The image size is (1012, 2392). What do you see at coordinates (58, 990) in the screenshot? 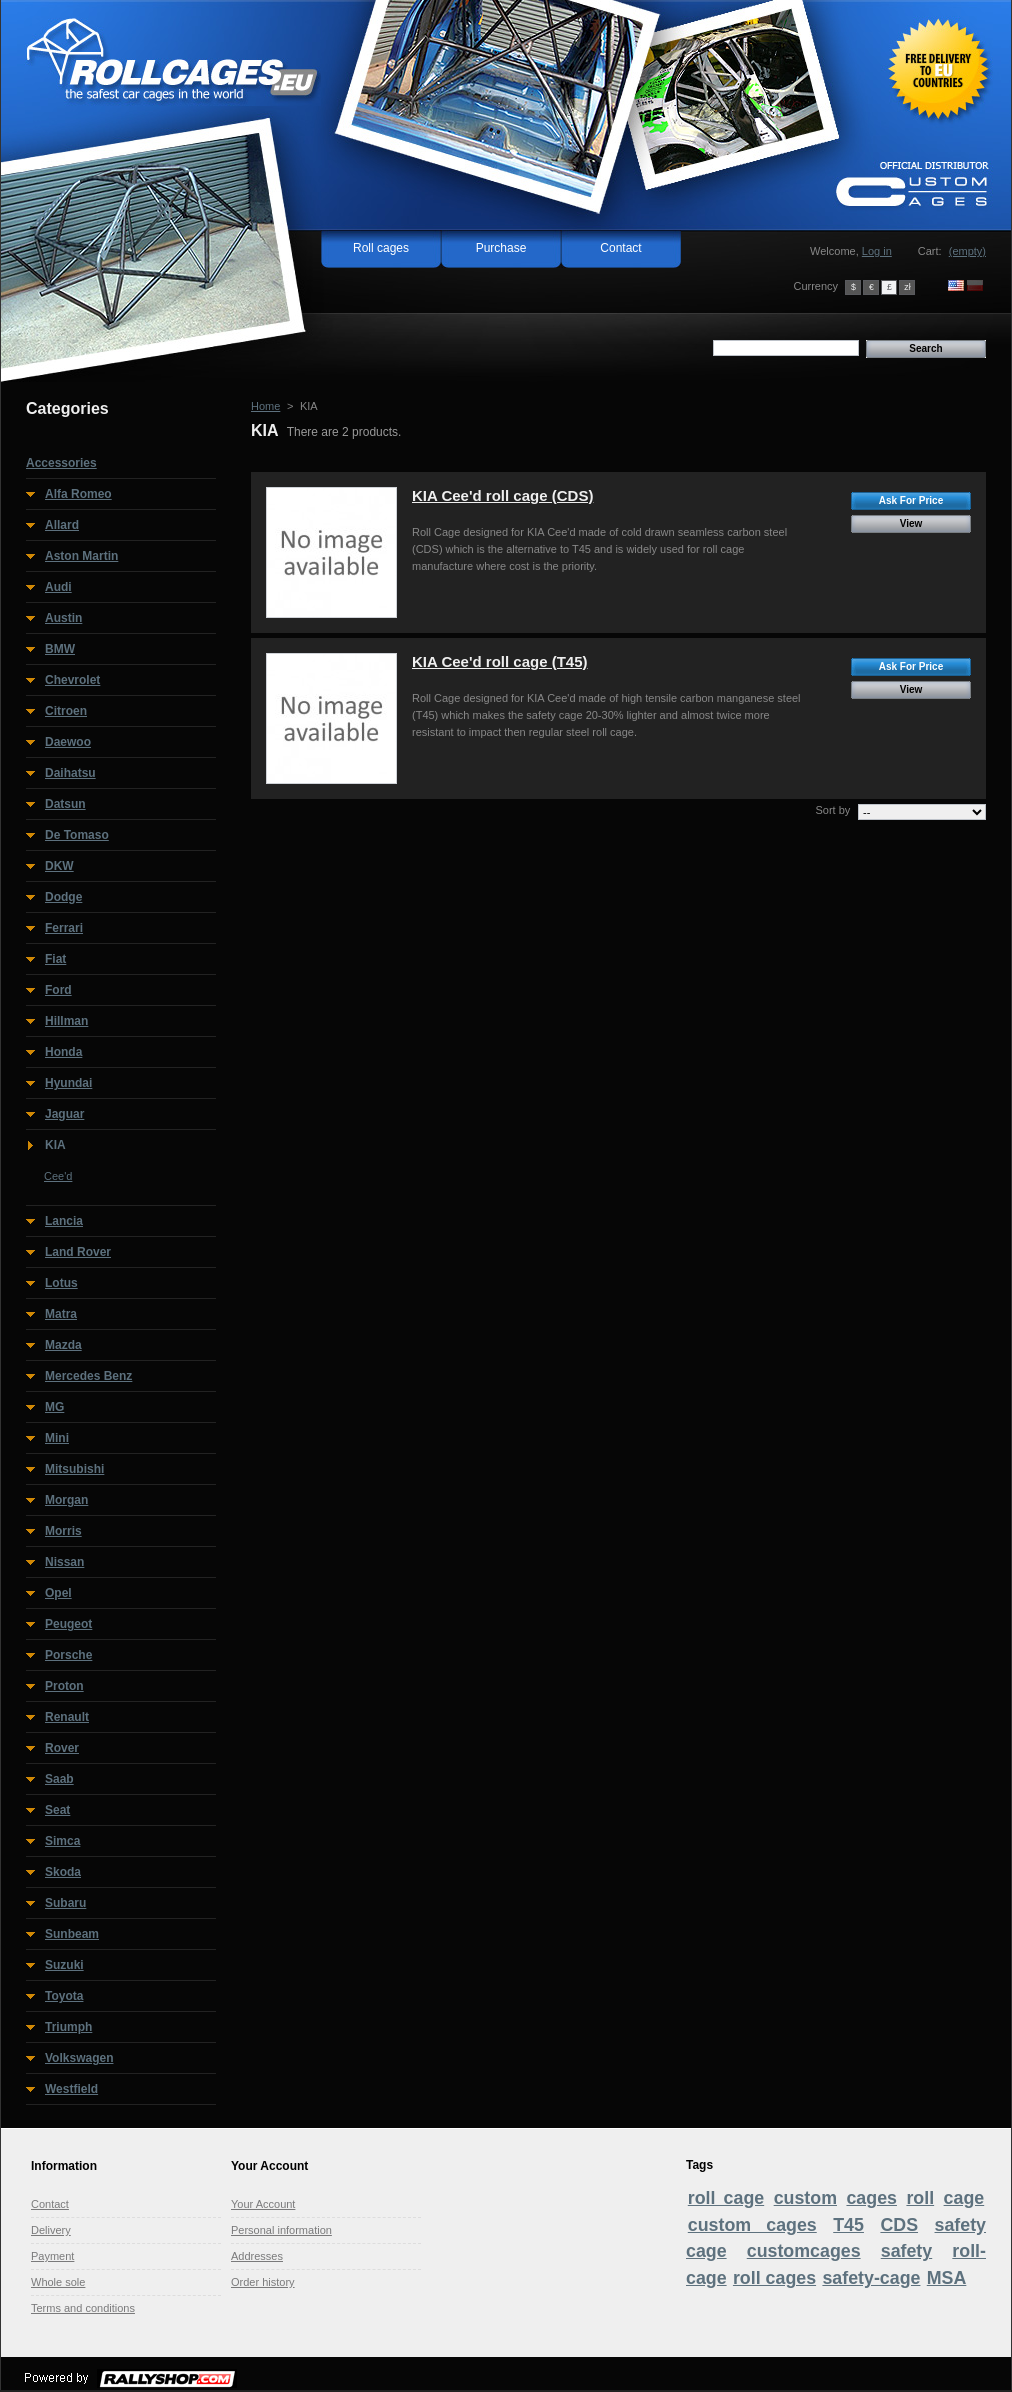
I see `Ford` at bounding box center [58, 990].